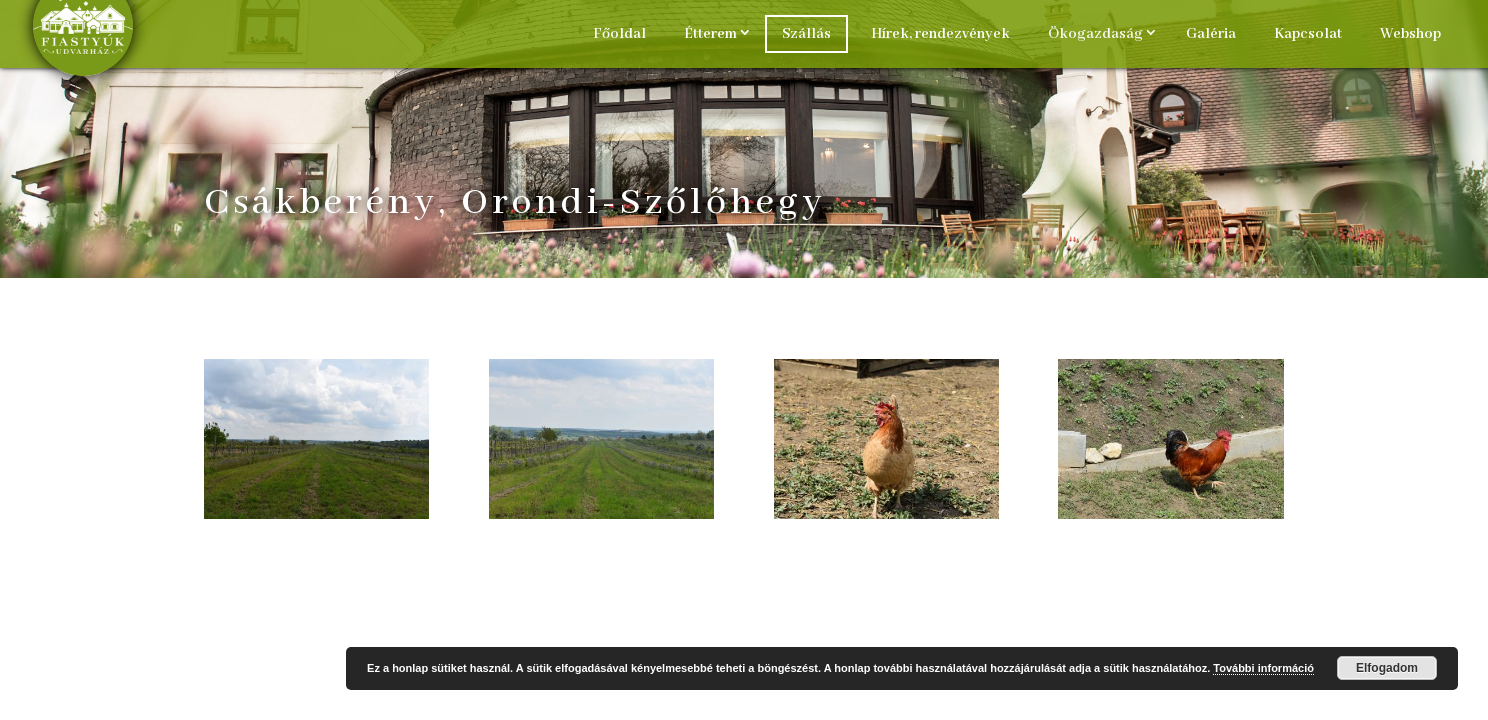 The width and height of the screenshot is (1488, 720). What do you see at coordinates (1308, 34) in the screenshot?
I see `Kapcsolat` at bounding box center [1308, 34].